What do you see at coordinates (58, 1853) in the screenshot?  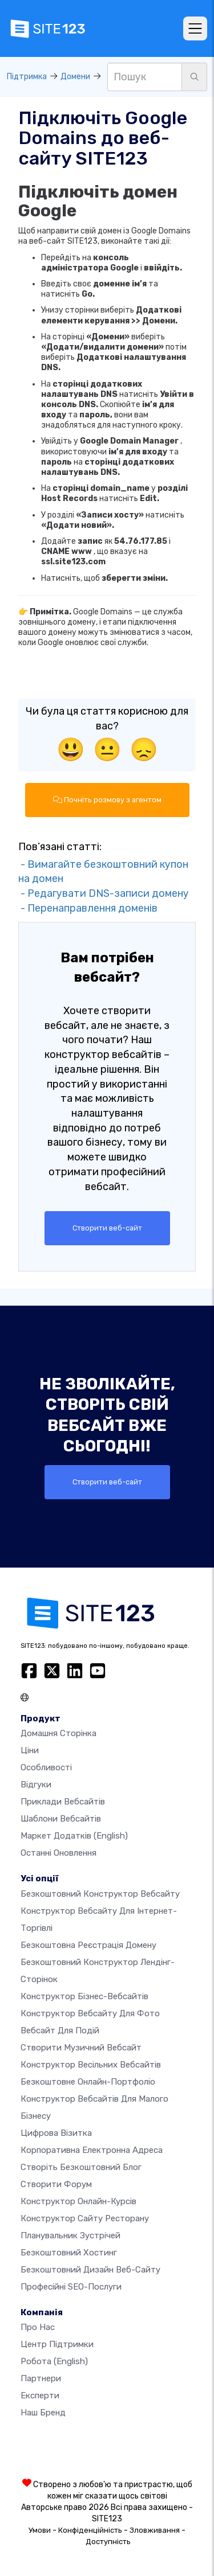 I see `Останні оновлення` at bounding box center [58, 1853].